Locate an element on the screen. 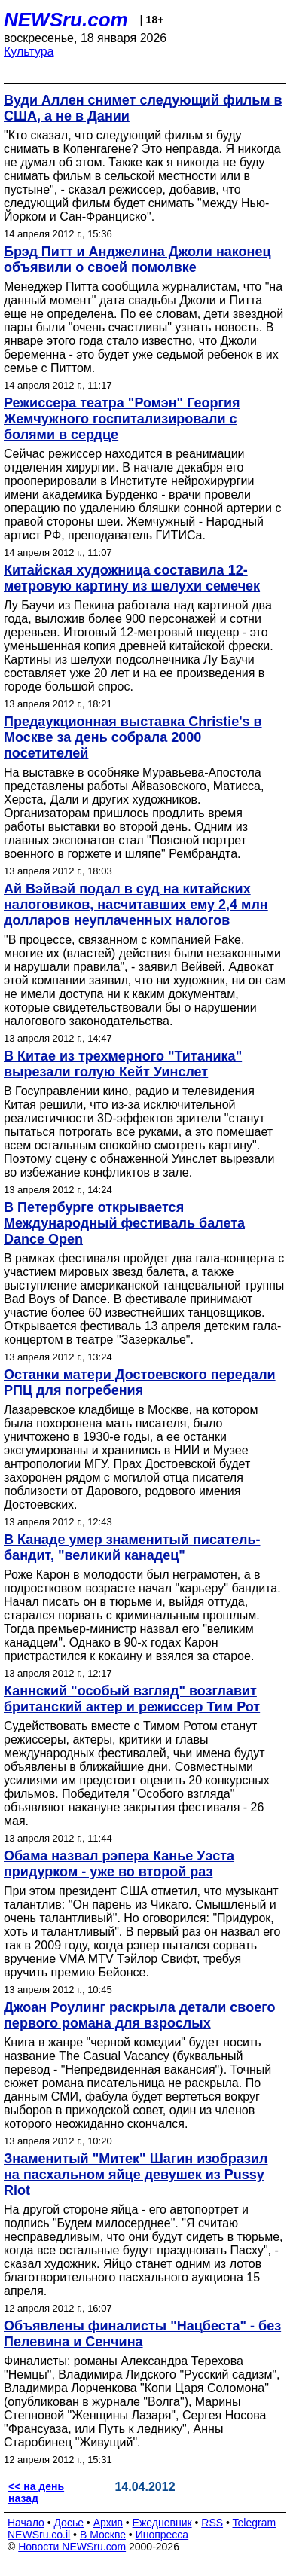  Архив is located at coordinates (108, 2522).